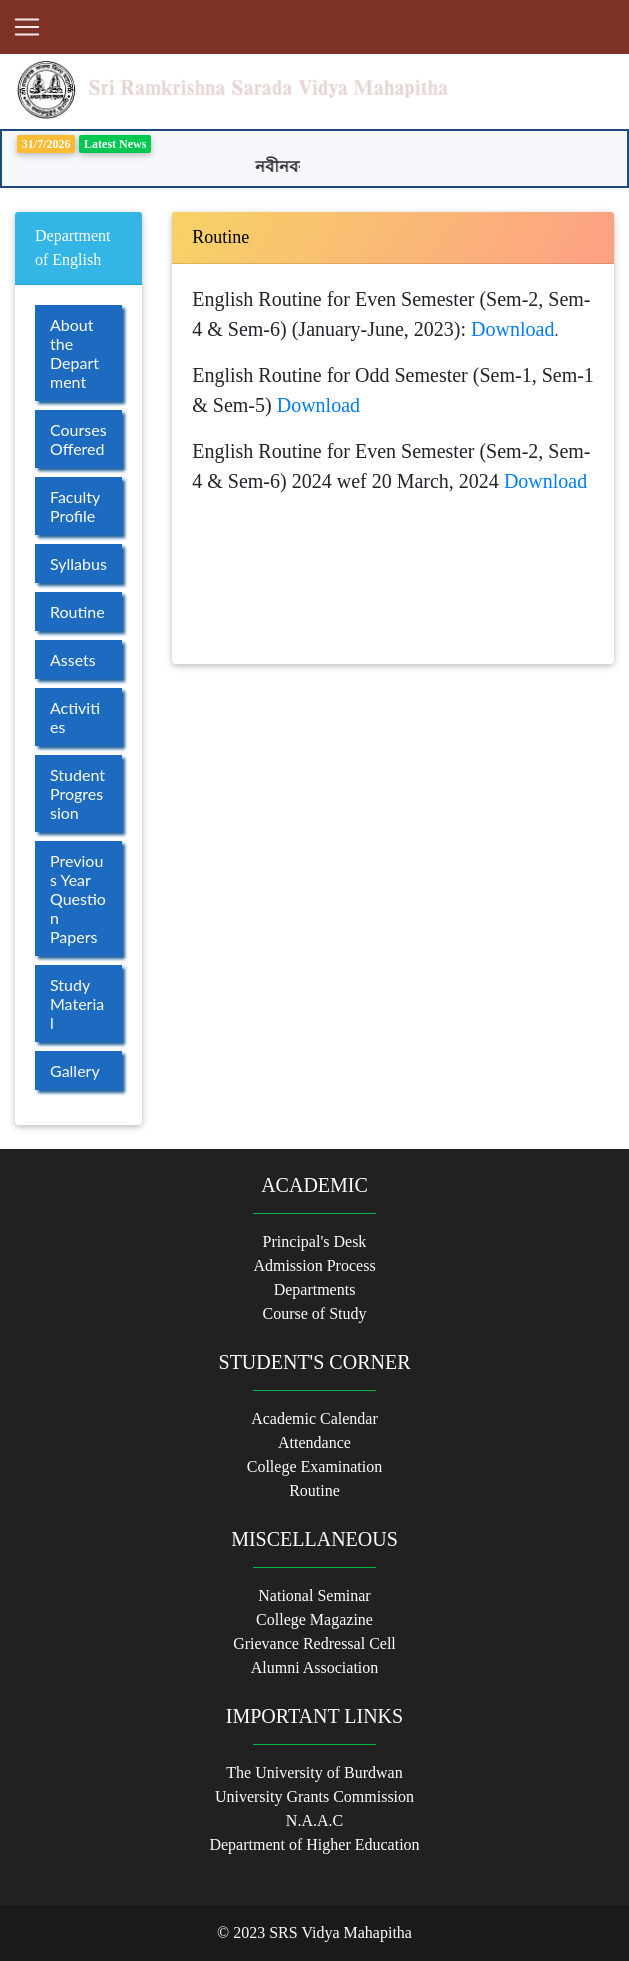 This screenshot has width=629, height=1961. What do you see at coordinates (75, 506) in the screenshot?
I see `Faculty Profile` at bounding box center [75, 506].